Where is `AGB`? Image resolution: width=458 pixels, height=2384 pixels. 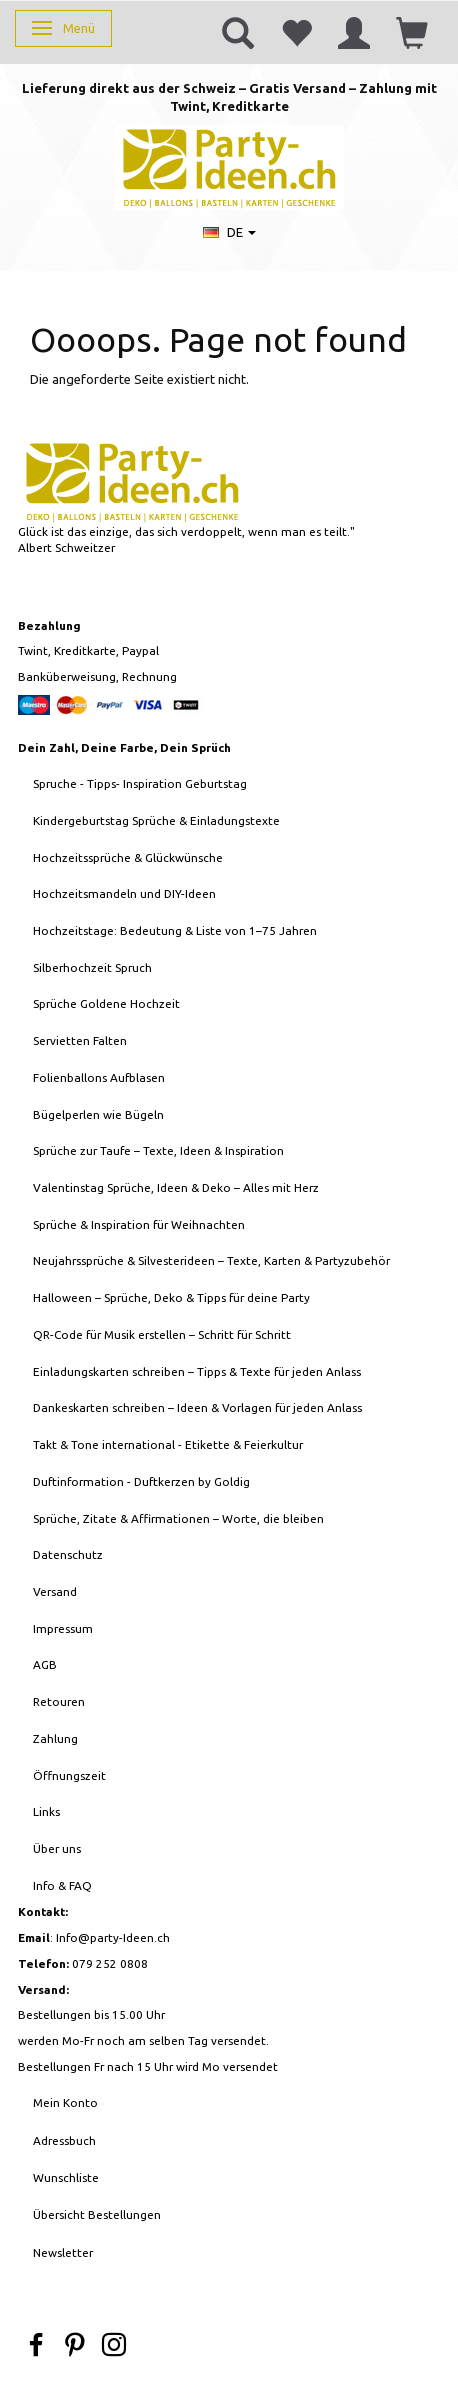 AGB is located at coordinates (45, 1664).